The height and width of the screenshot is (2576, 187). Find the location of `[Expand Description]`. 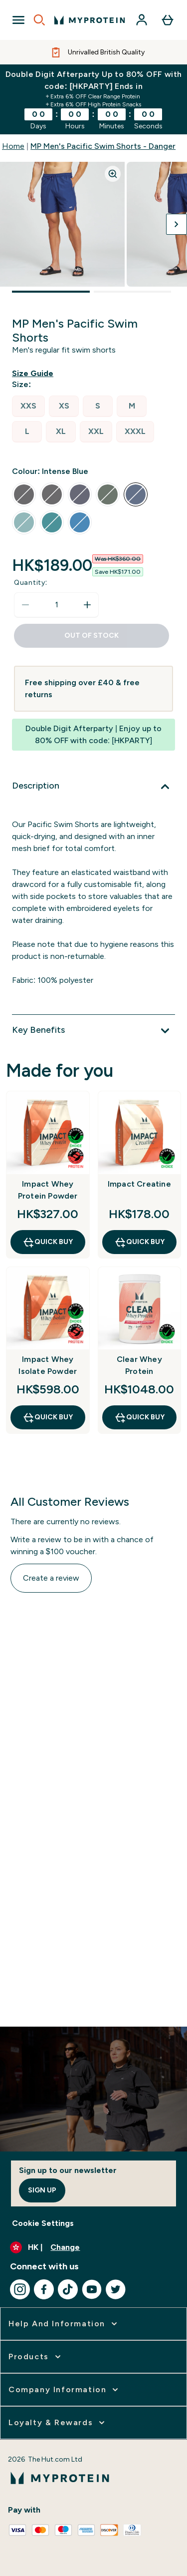

[Expand Description] is located at coordinates (93, 787).